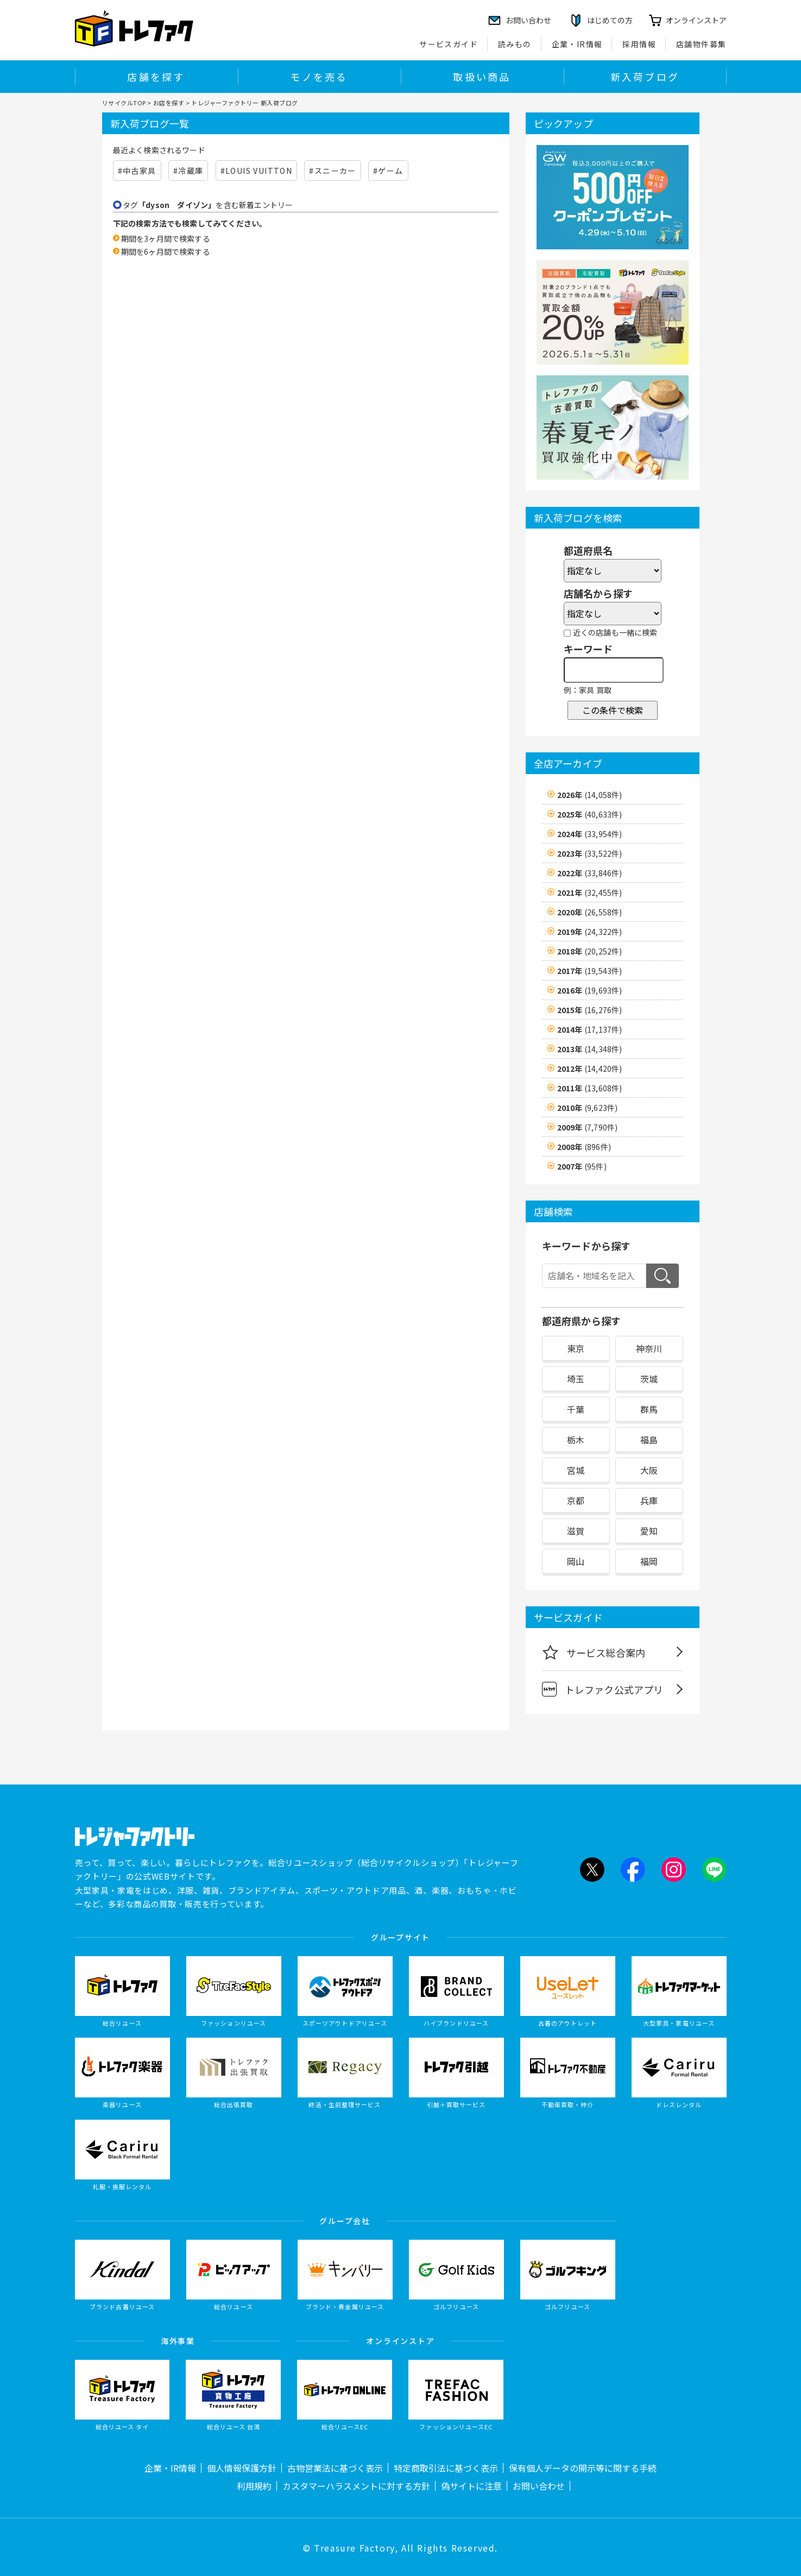 The image size is (801, 2576). Describe the element at coordinates (589, 1068) in the screenshot. I see `2012年` at that location.